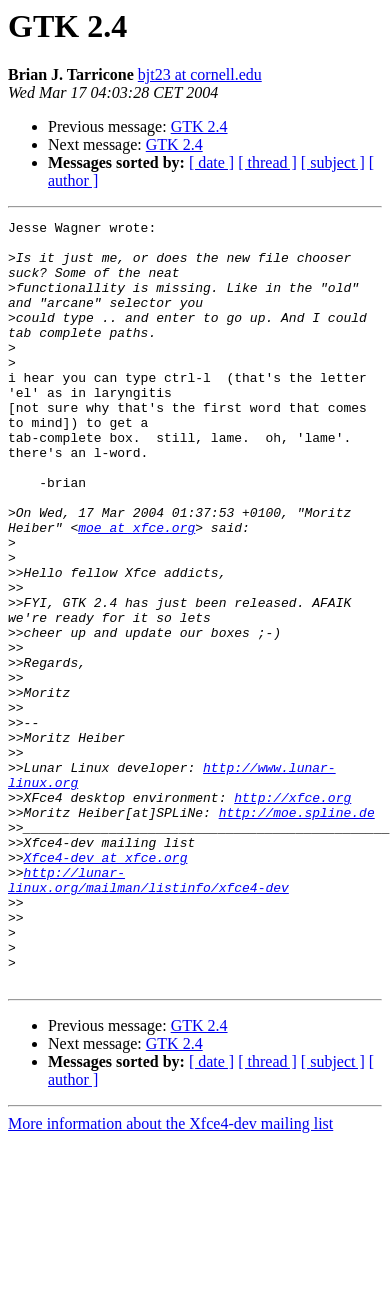 The width and height of the screenshot is (390, 1312). Describe the element at coordinates (297, 932) in the screenshot. I see `http://moe.spline.de` at that location.